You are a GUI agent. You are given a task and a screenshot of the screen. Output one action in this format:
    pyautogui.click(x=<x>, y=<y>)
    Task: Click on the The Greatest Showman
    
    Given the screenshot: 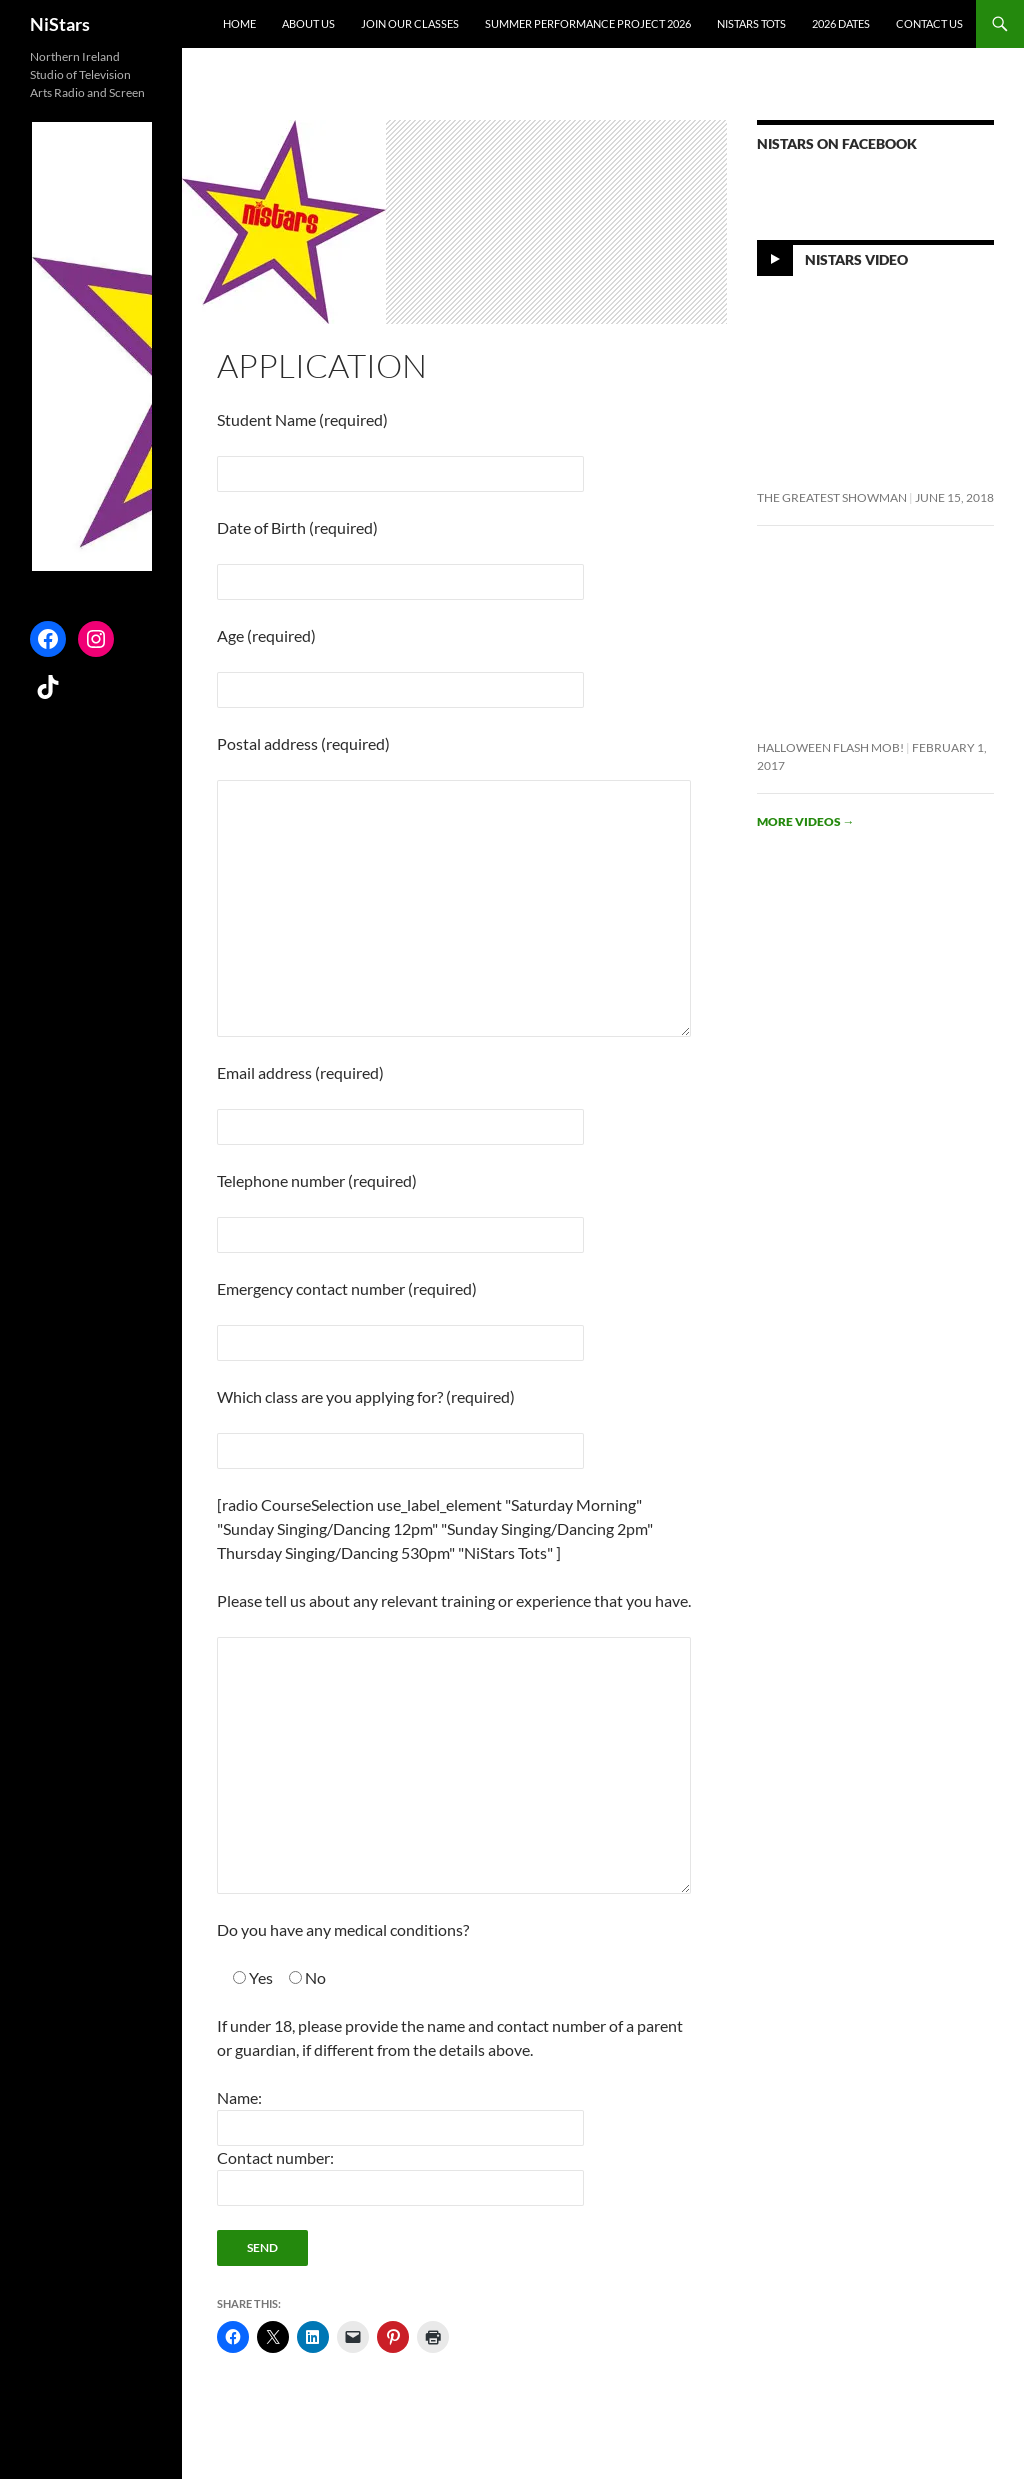 What is the action you would take?
    pyautogui.click(x=832, y=497)
    